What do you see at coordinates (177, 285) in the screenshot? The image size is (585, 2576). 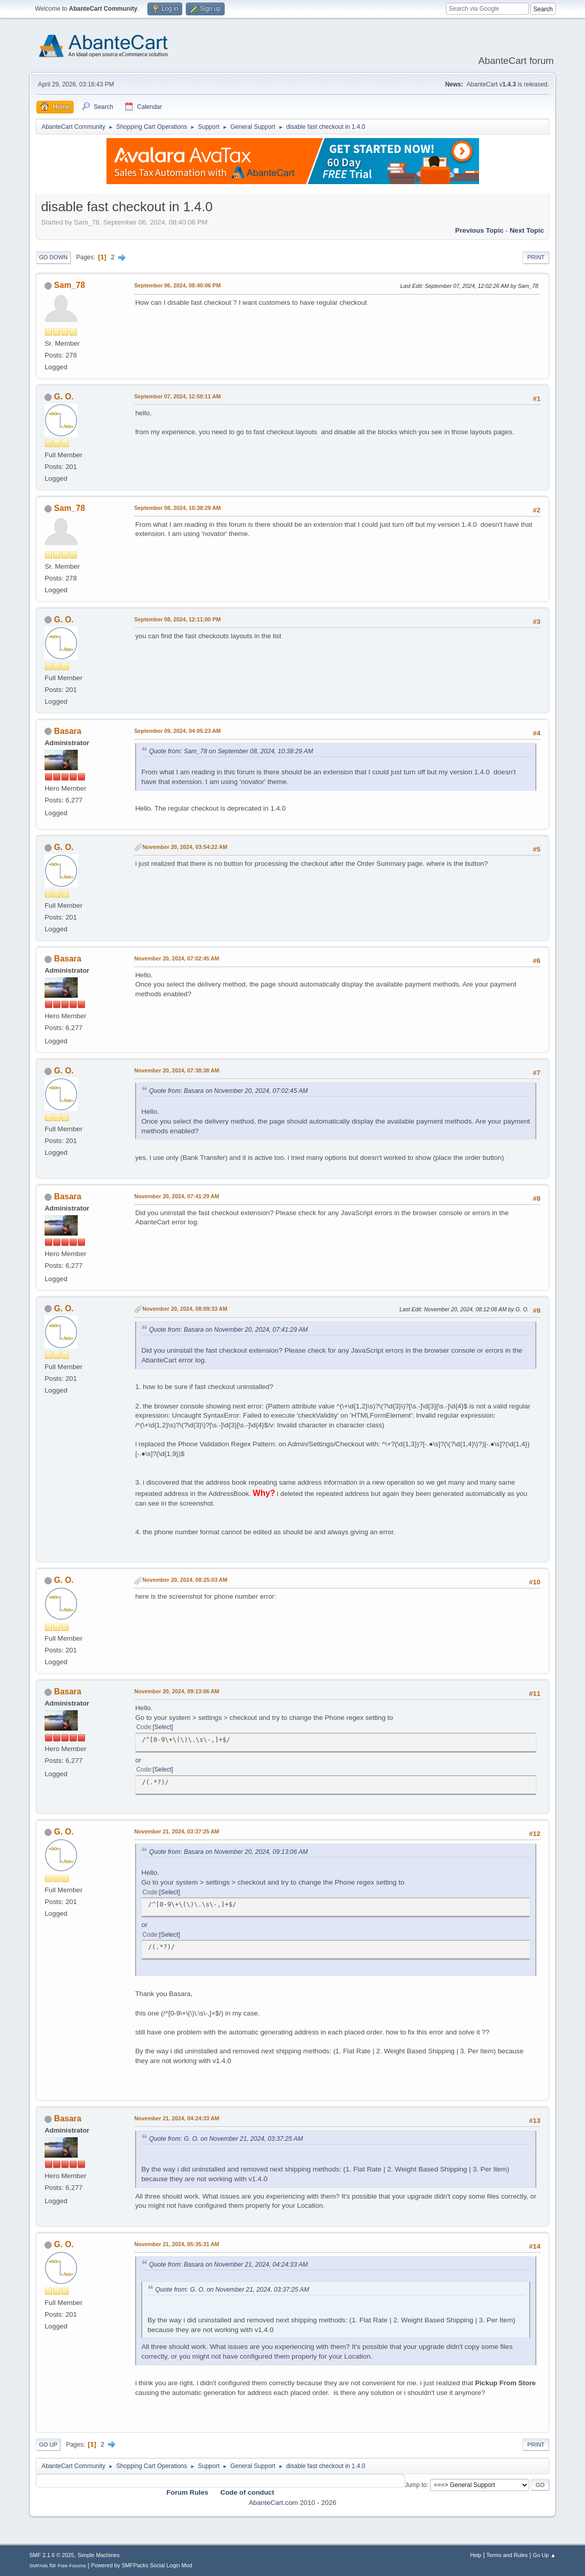 I see `September 06, 2024, 08:40:06 PM` at bounding box center [177, 285].